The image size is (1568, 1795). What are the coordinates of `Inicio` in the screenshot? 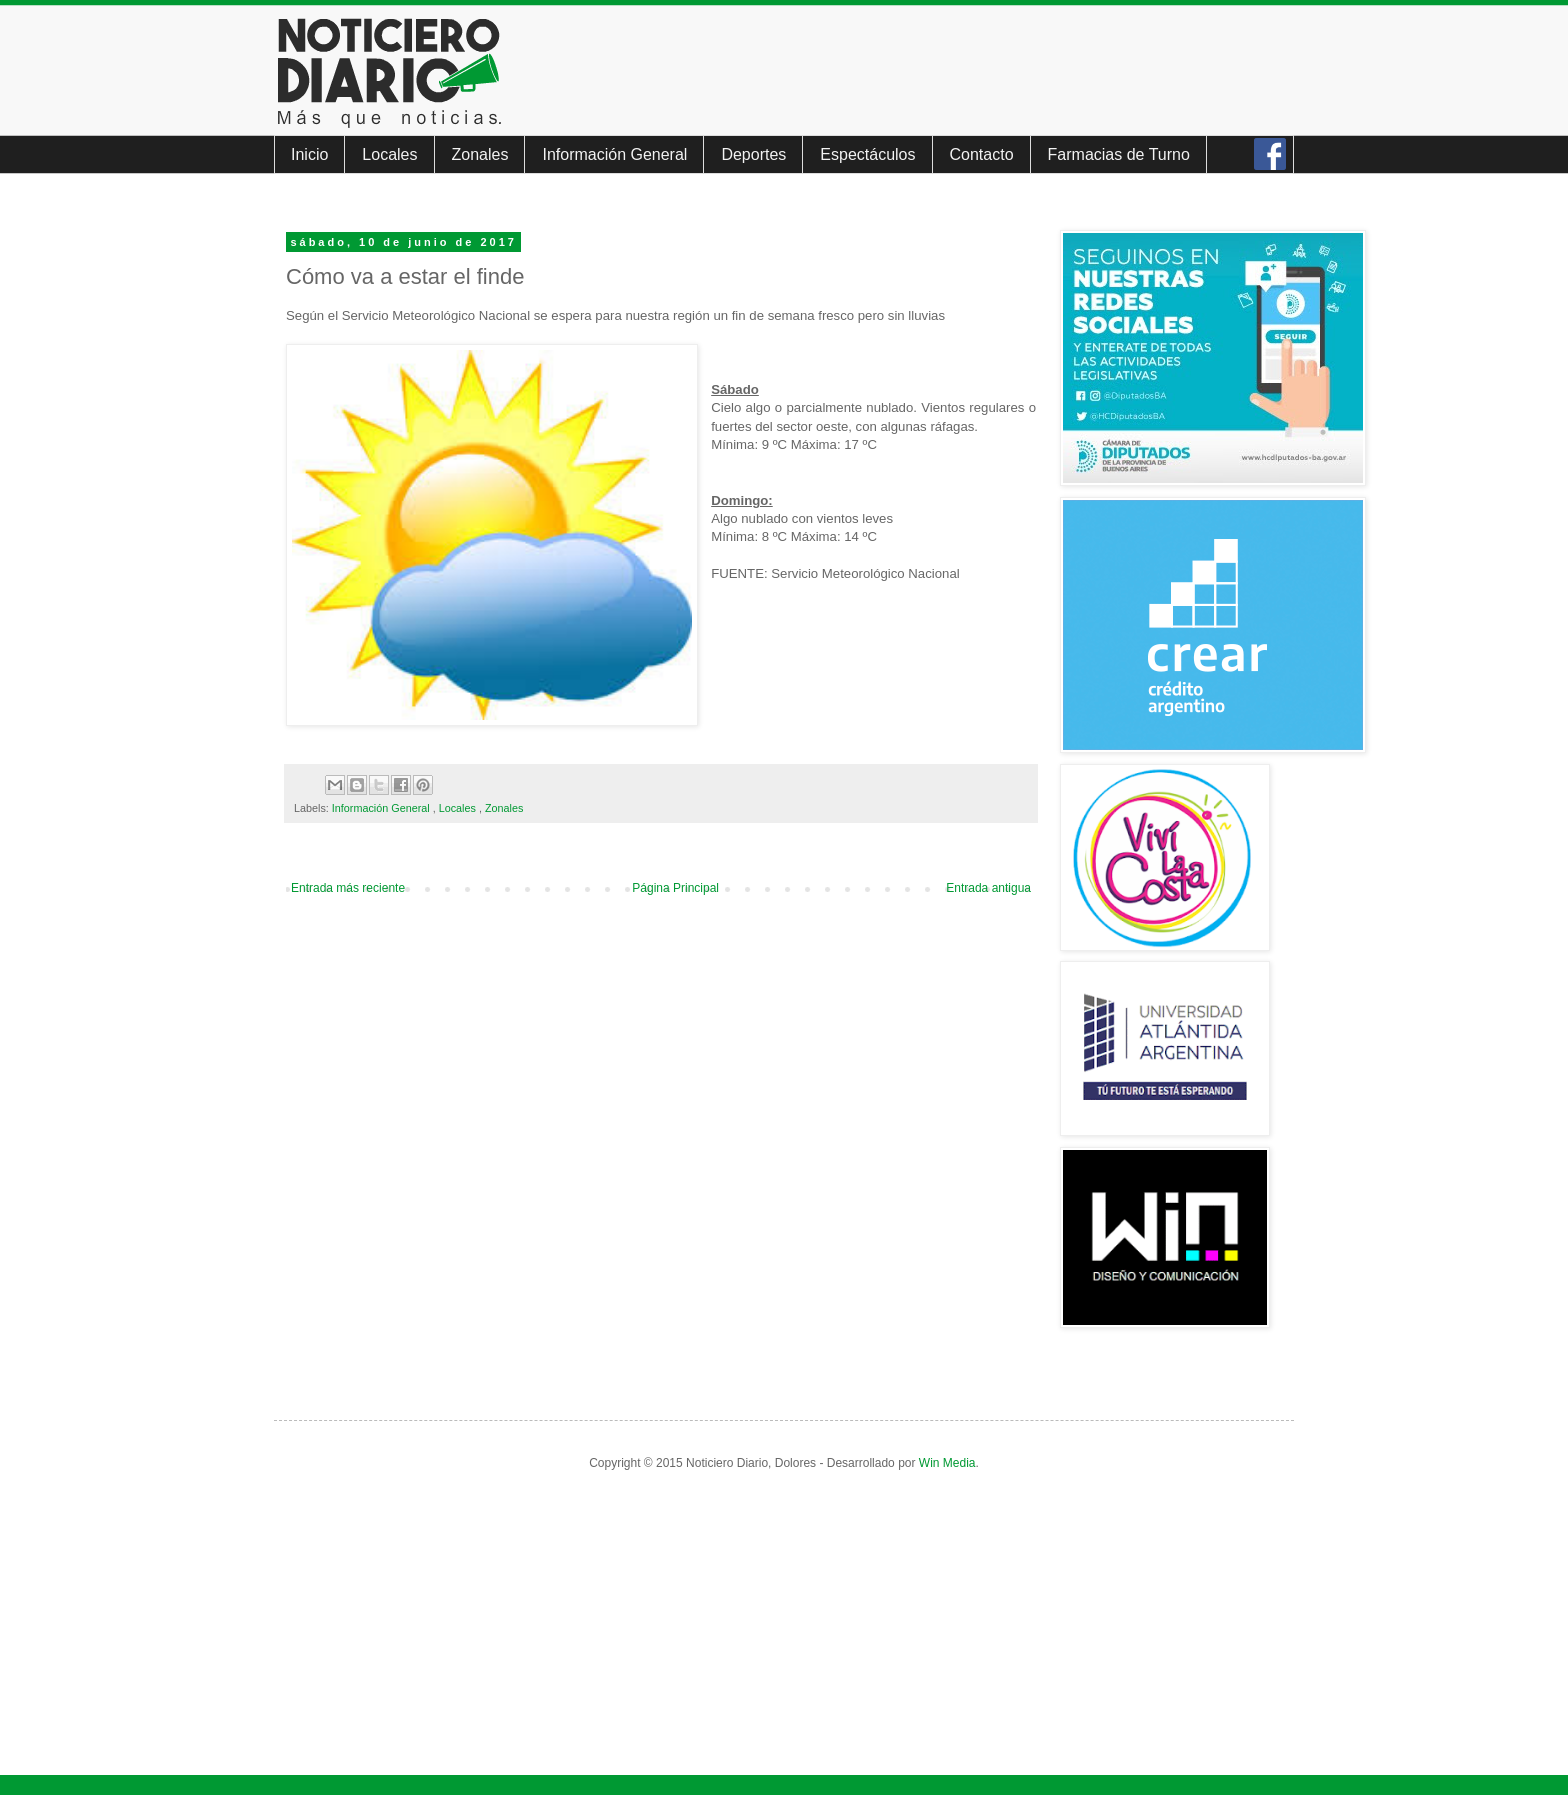 It's located at (309, 154).